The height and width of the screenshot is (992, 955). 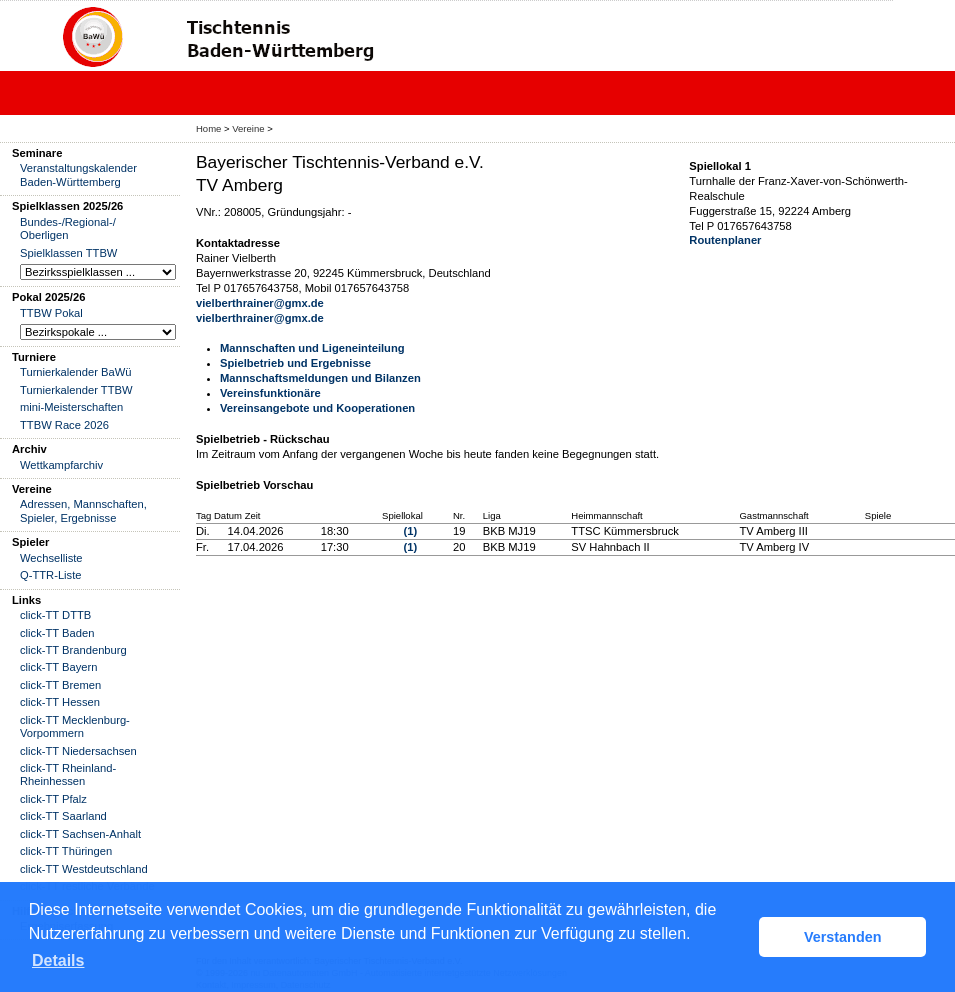 I want to click on click-TT Bremen, so click(x=60, y=685).